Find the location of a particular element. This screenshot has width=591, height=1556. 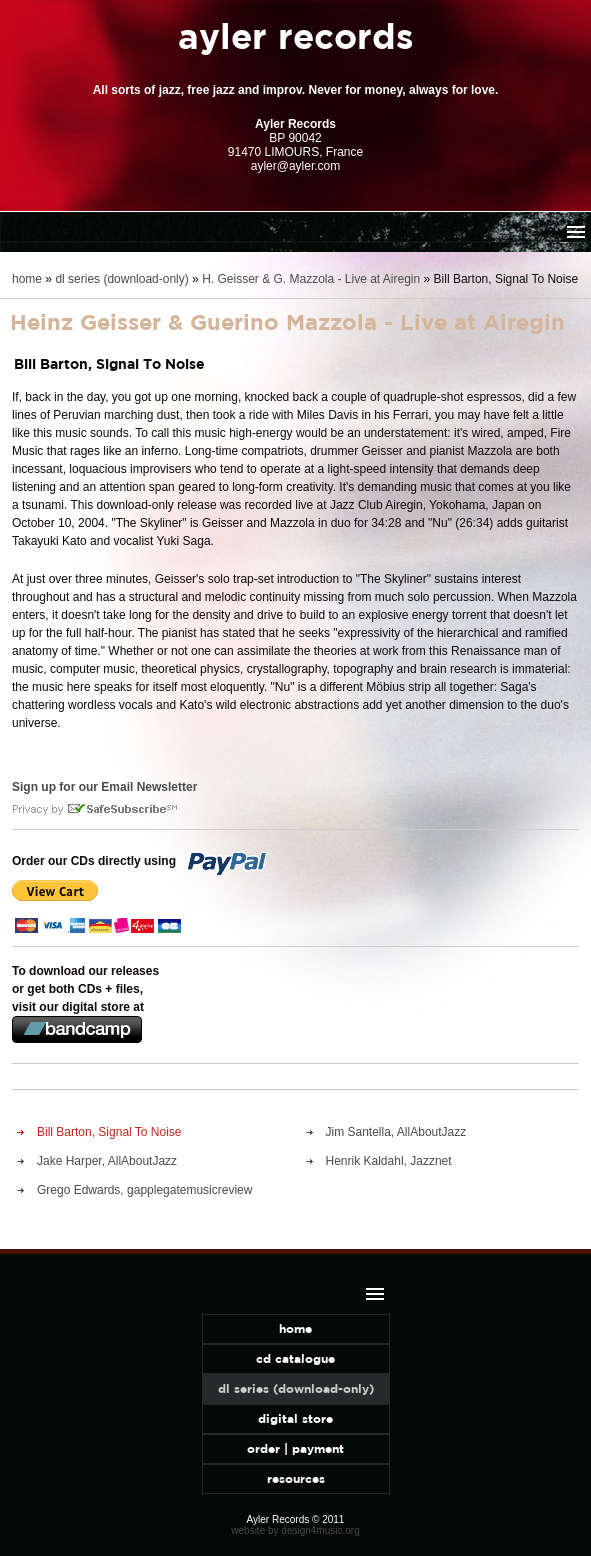

order | payment is located at coordinates (295, 1448).